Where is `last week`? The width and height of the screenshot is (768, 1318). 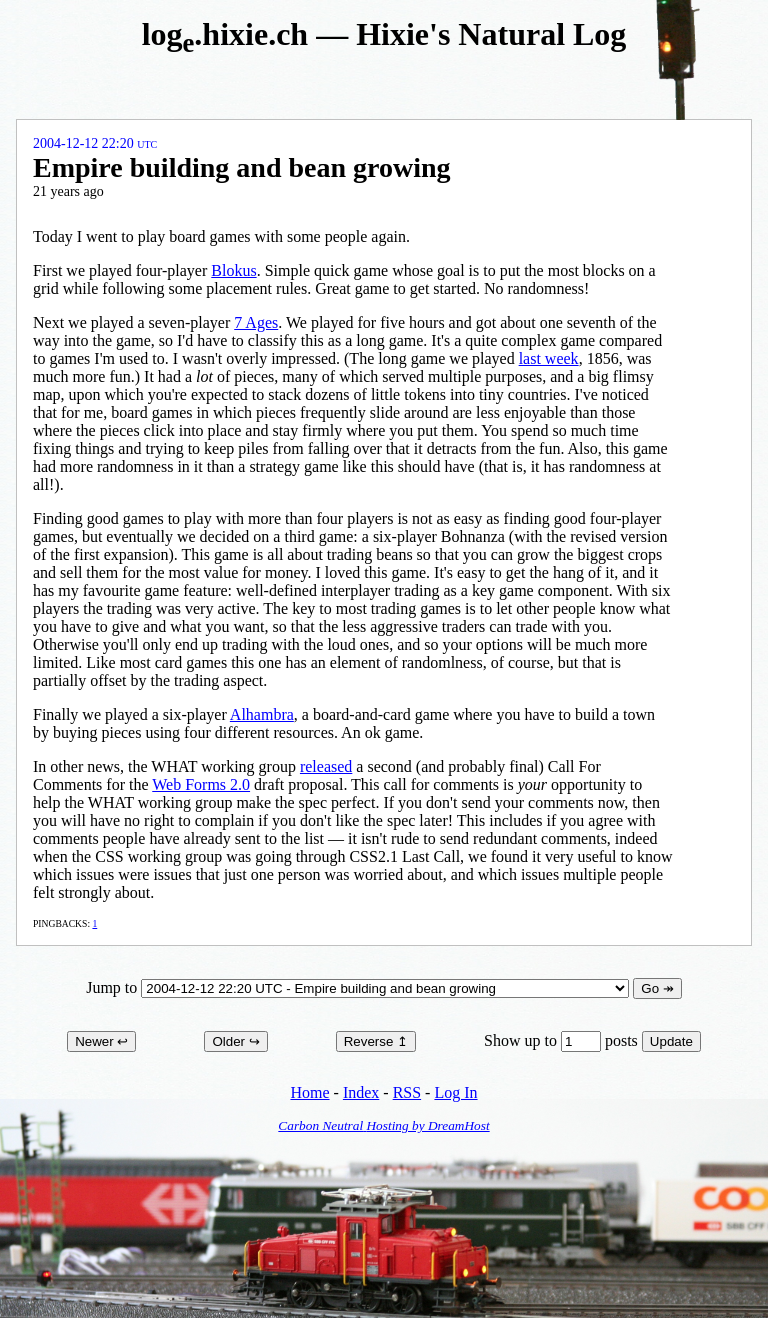
last week is located at coordinates (549, 358).